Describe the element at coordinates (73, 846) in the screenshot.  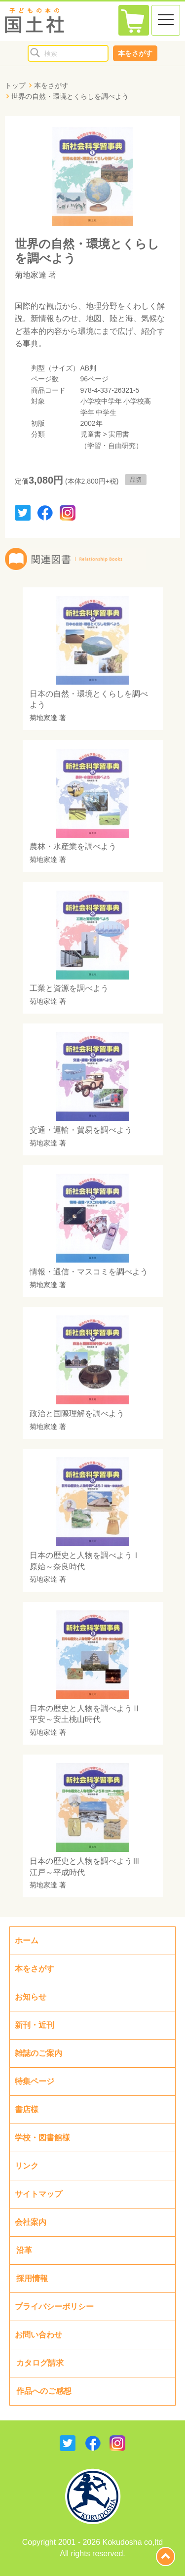
I see `農林・水産業を調べよう` at that location.